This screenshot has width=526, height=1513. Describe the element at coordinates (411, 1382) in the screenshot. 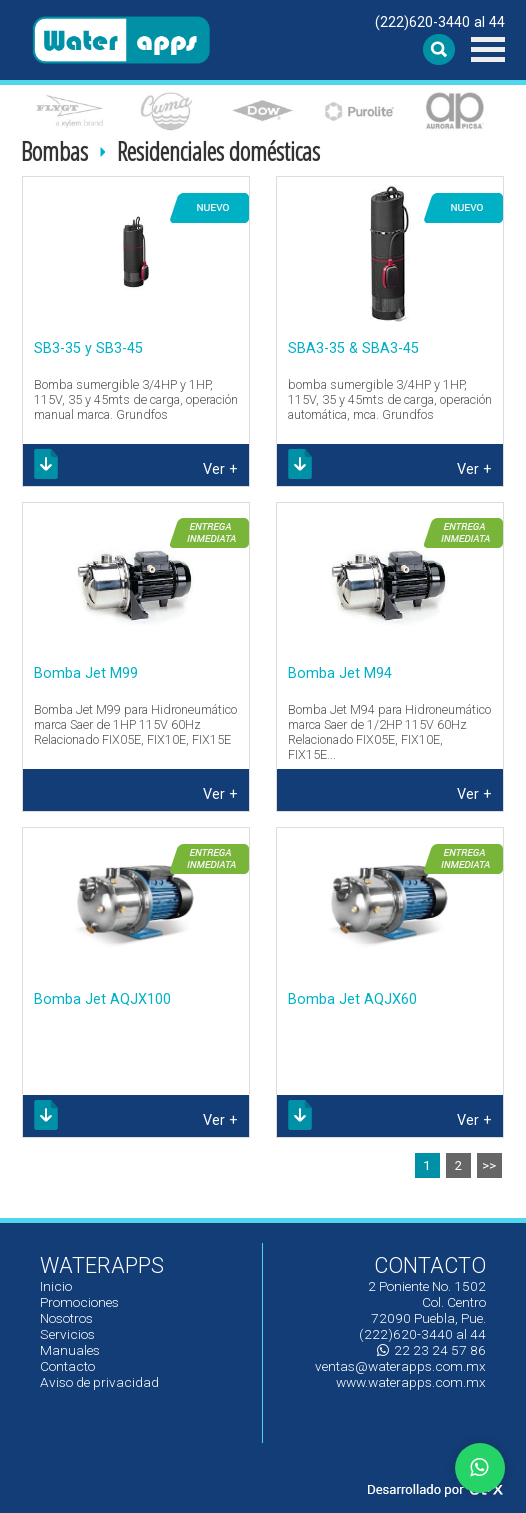

I see `www.waterapps.com.mx` at that location.